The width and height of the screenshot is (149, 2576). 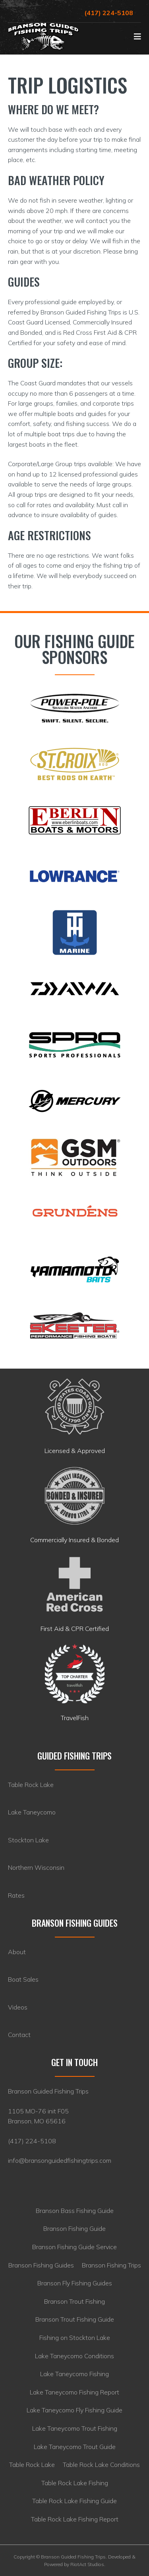 What do you see at coordinates (33, 2141) in the screenshot?
I see `417) 224-5108` at bounding box center [33, 2141].